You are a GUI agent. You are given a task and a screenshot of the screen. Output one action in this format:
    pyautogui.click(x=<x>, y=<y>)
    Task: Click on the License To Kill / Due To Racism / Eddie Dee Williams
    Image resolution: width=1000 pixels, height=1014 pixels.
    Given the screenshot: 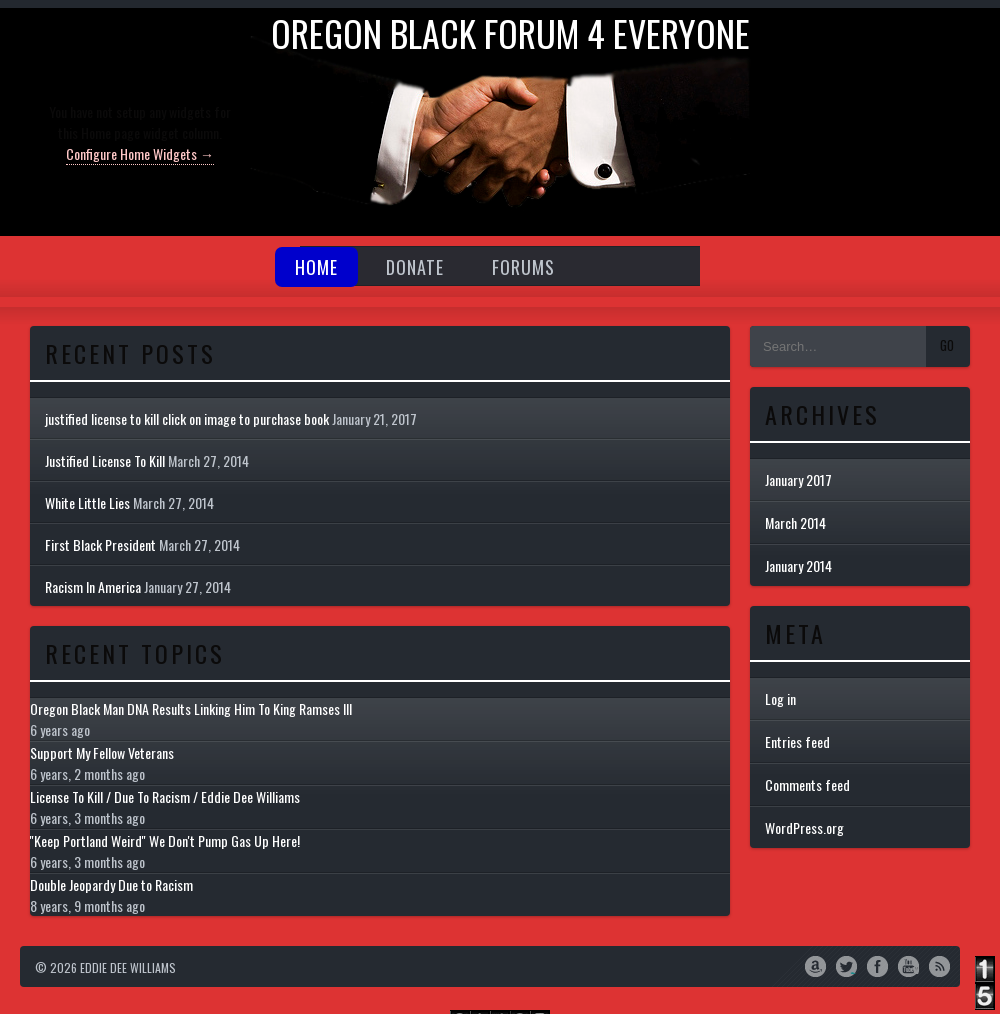 What is the action you would take?
    pyautogui.click(x=165, y=796)
    